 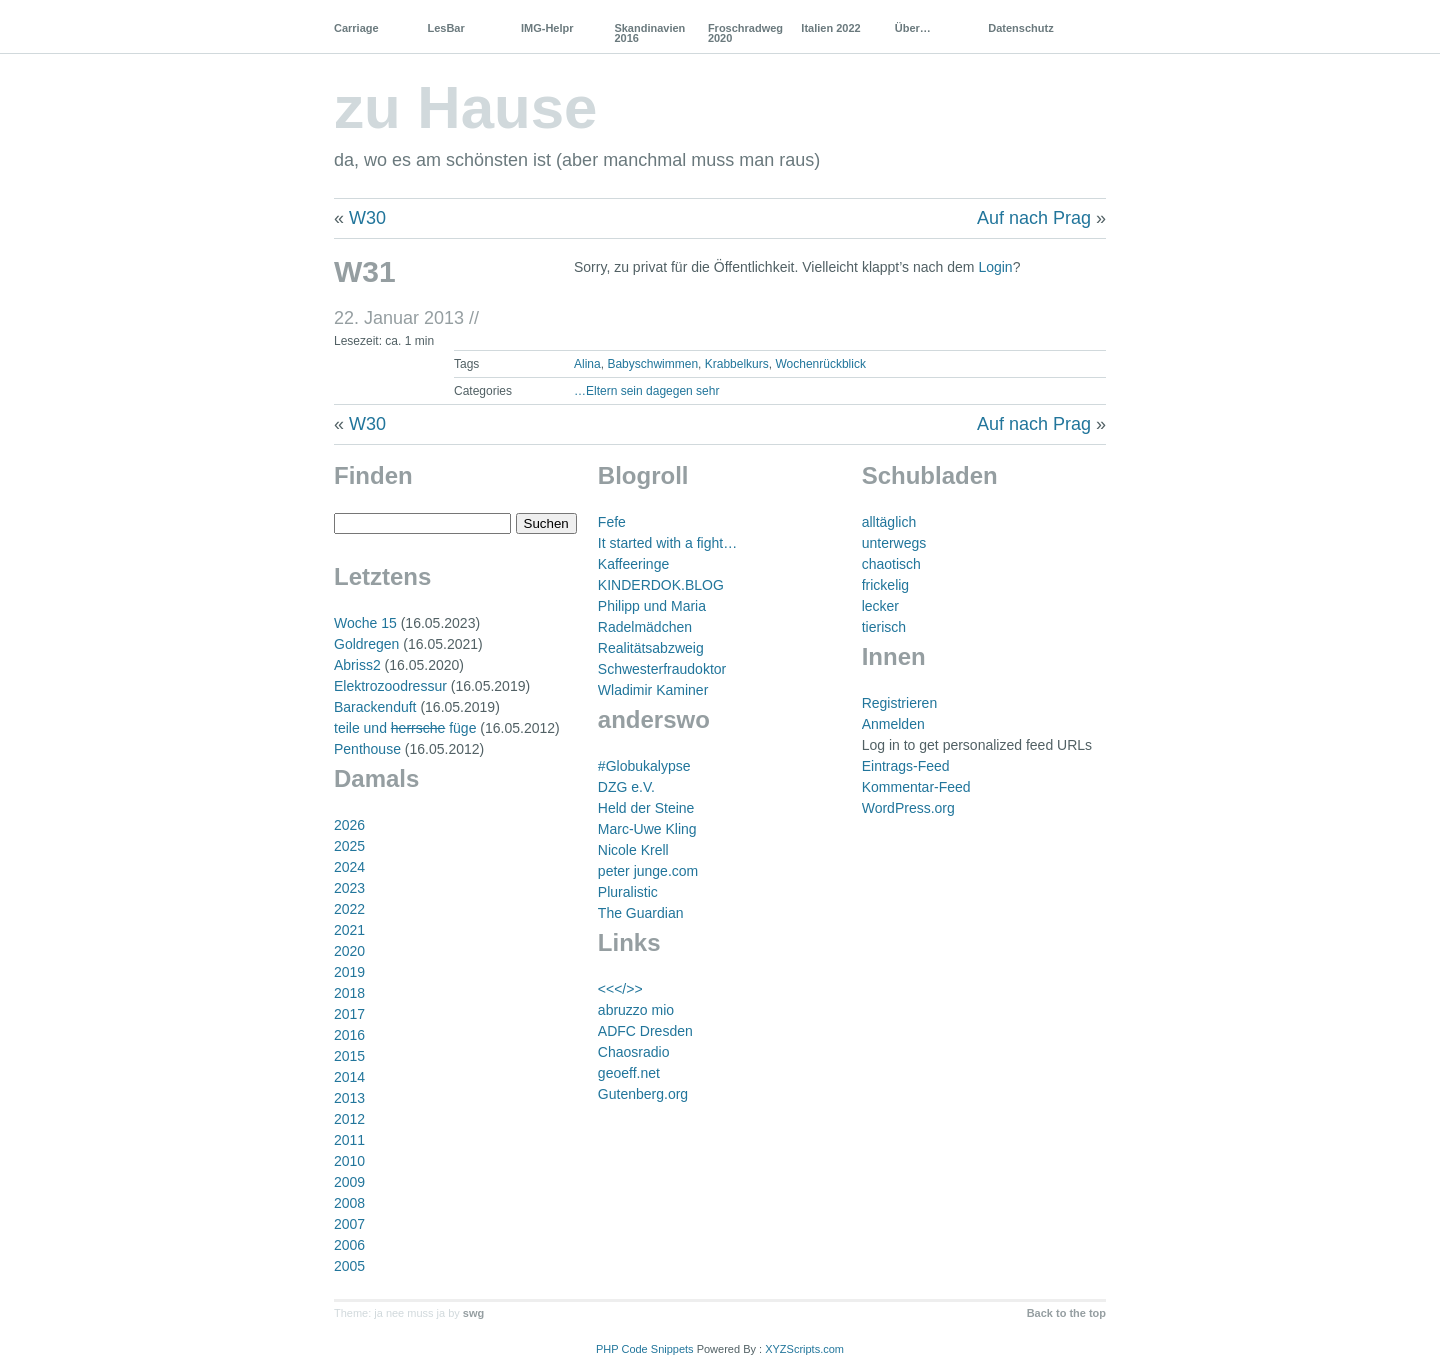 I want to click on peter junge.com, so click(x=648, y=871).